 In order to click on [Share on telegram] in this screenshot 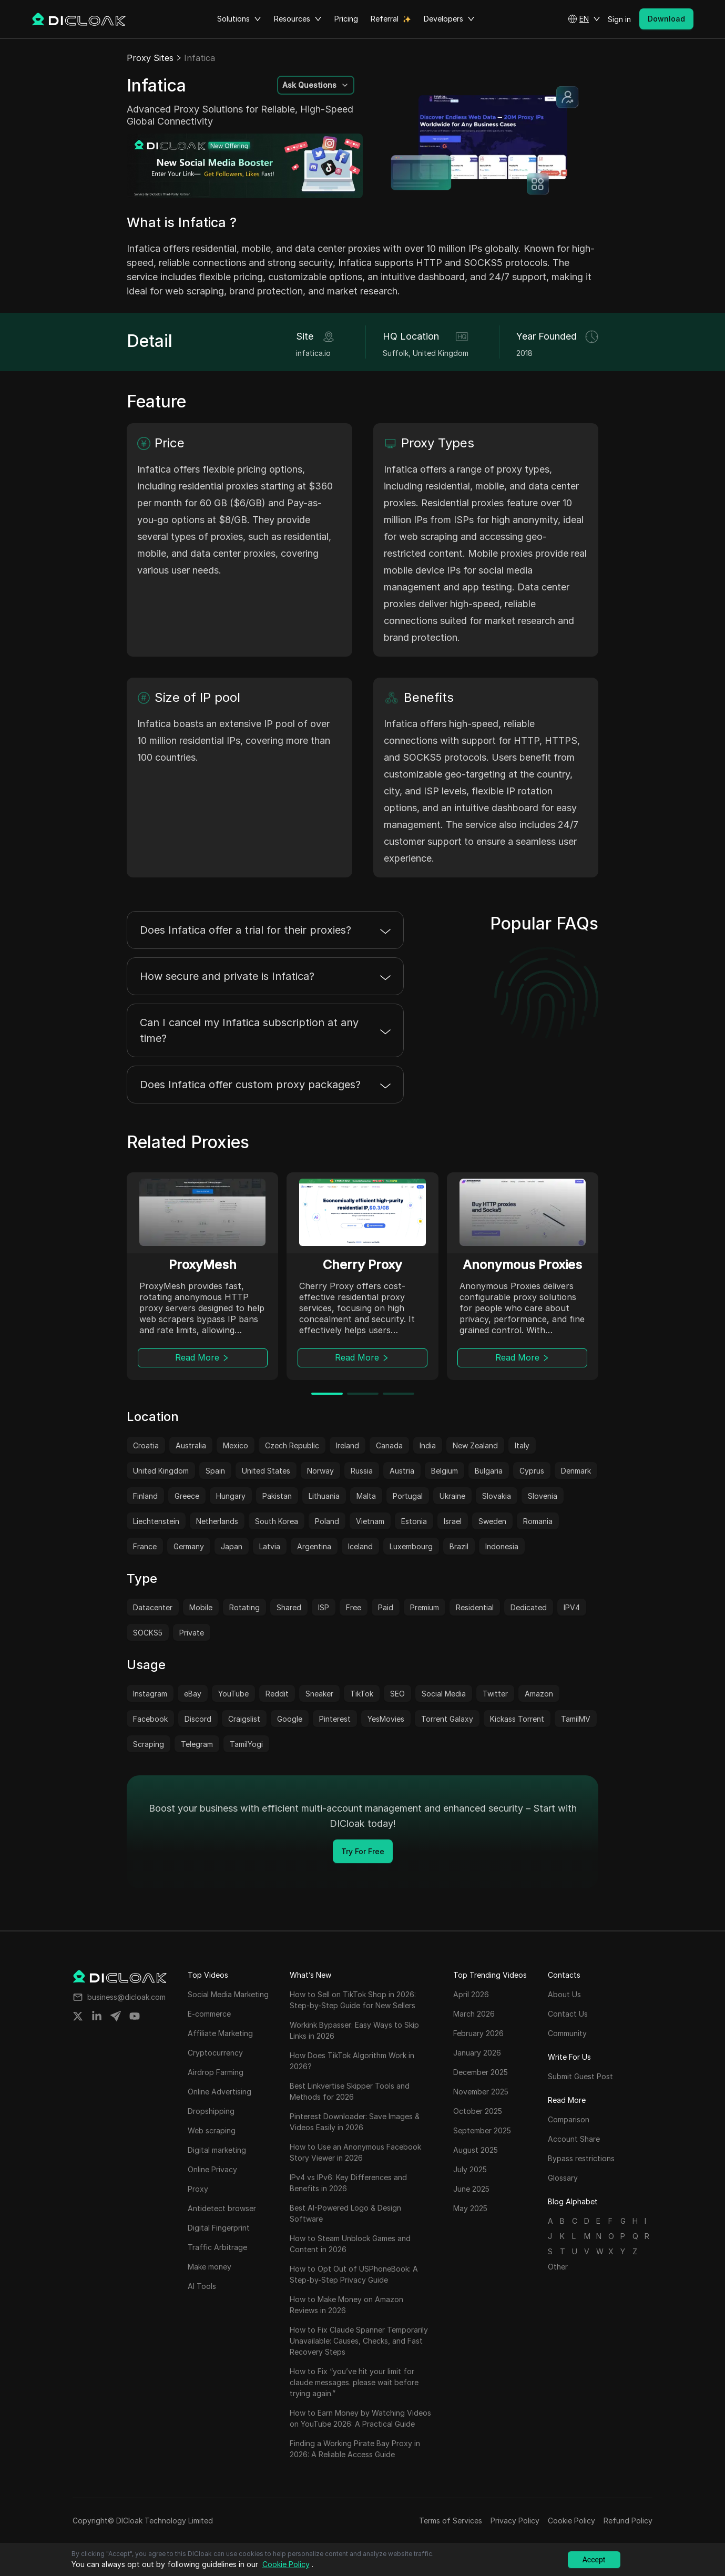, I will do `click(115, 2016)`.